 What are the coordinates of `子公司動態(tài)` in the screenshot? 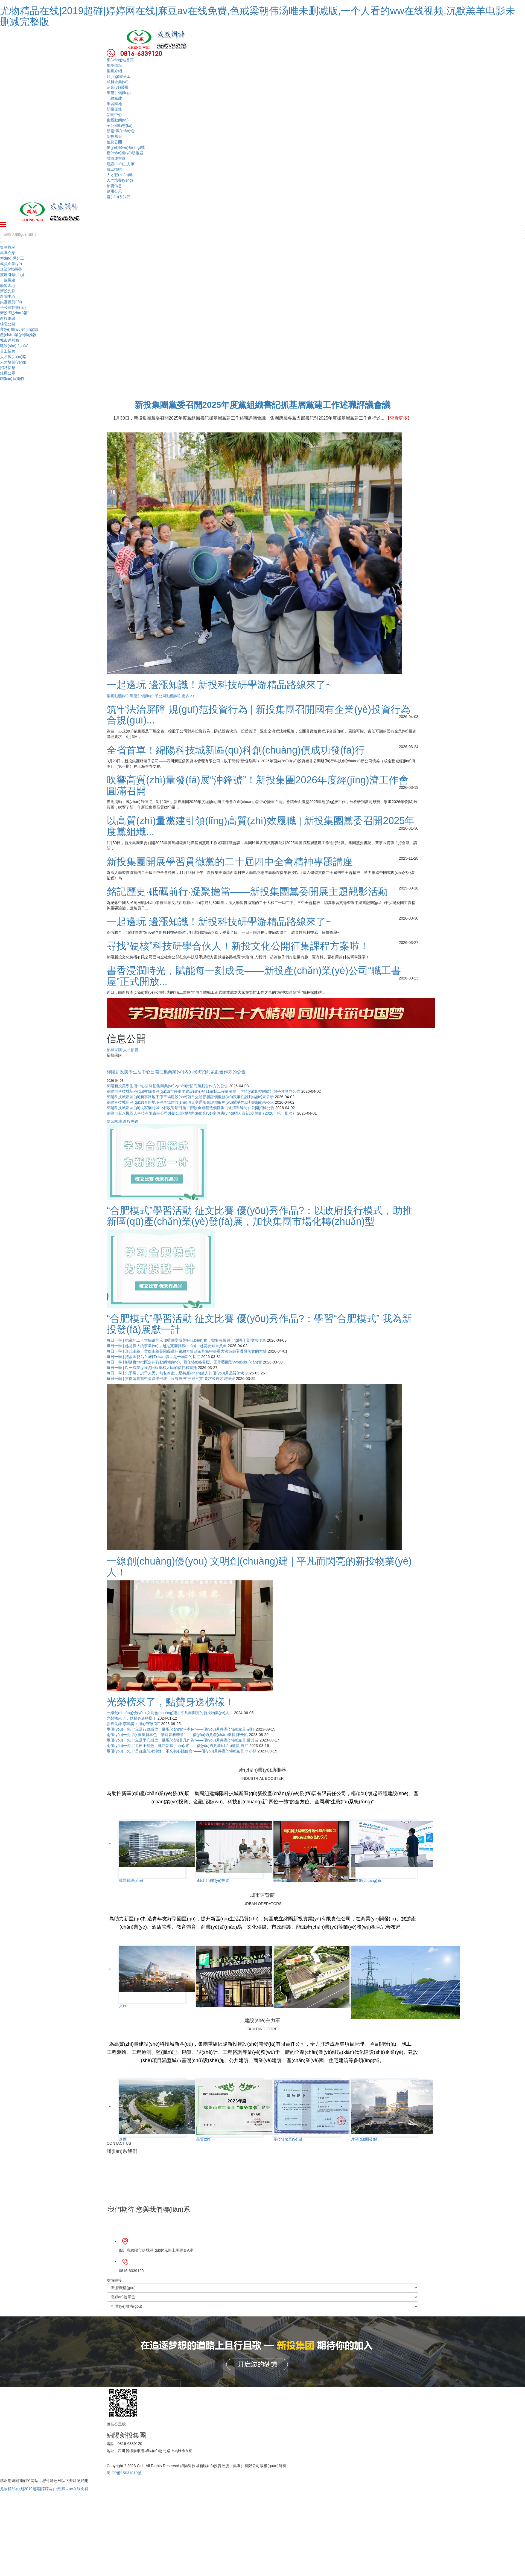 It's located at (119, 125).